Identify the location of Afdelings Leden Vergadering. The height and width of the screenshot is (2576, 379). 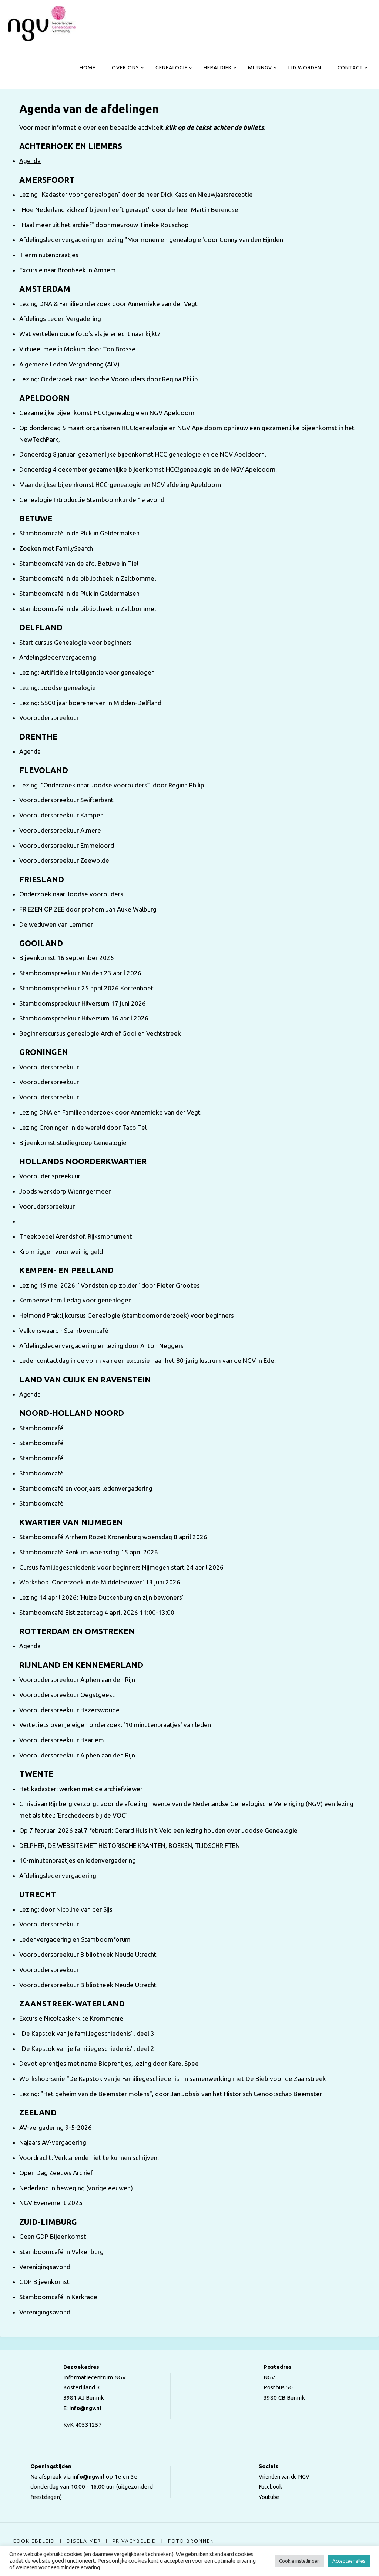
(60, 318).